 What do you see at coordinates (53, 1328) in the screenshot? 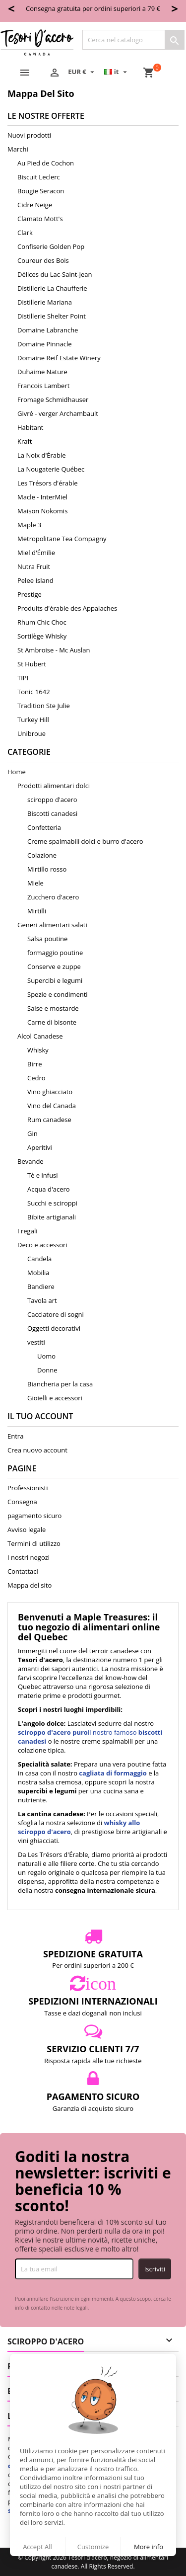
I see `Oggetti decorativi` at bounding box center [53, 1328].